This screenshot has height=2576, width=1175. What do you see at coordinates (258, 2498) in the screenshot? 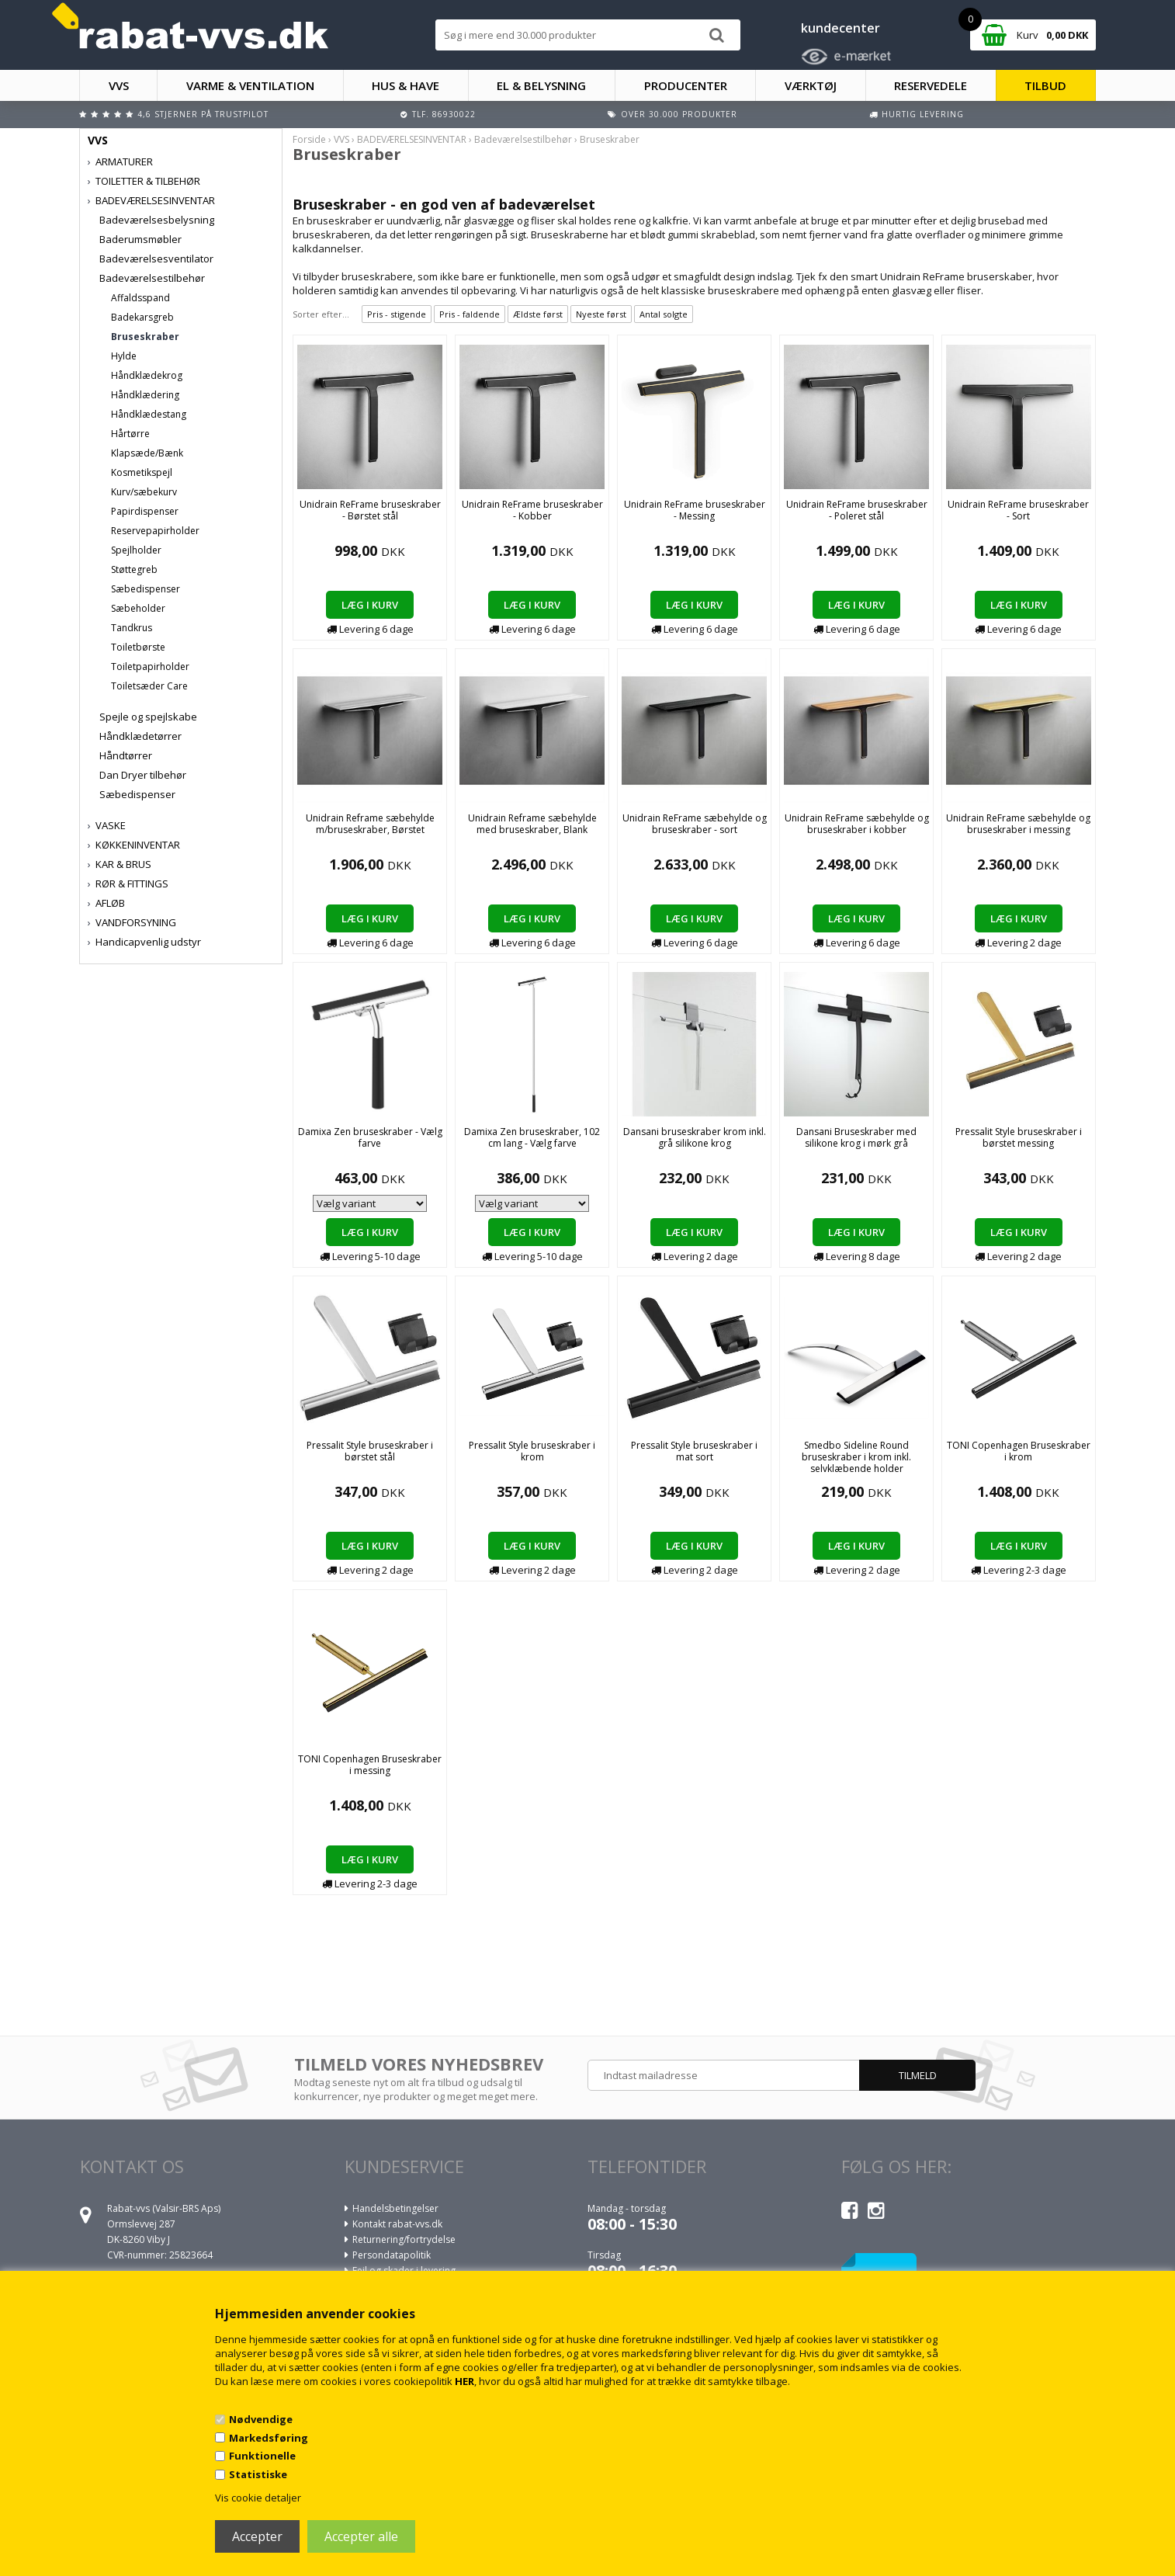
I see `Vis cookie detaljer` at bounding box center [258, 2498].